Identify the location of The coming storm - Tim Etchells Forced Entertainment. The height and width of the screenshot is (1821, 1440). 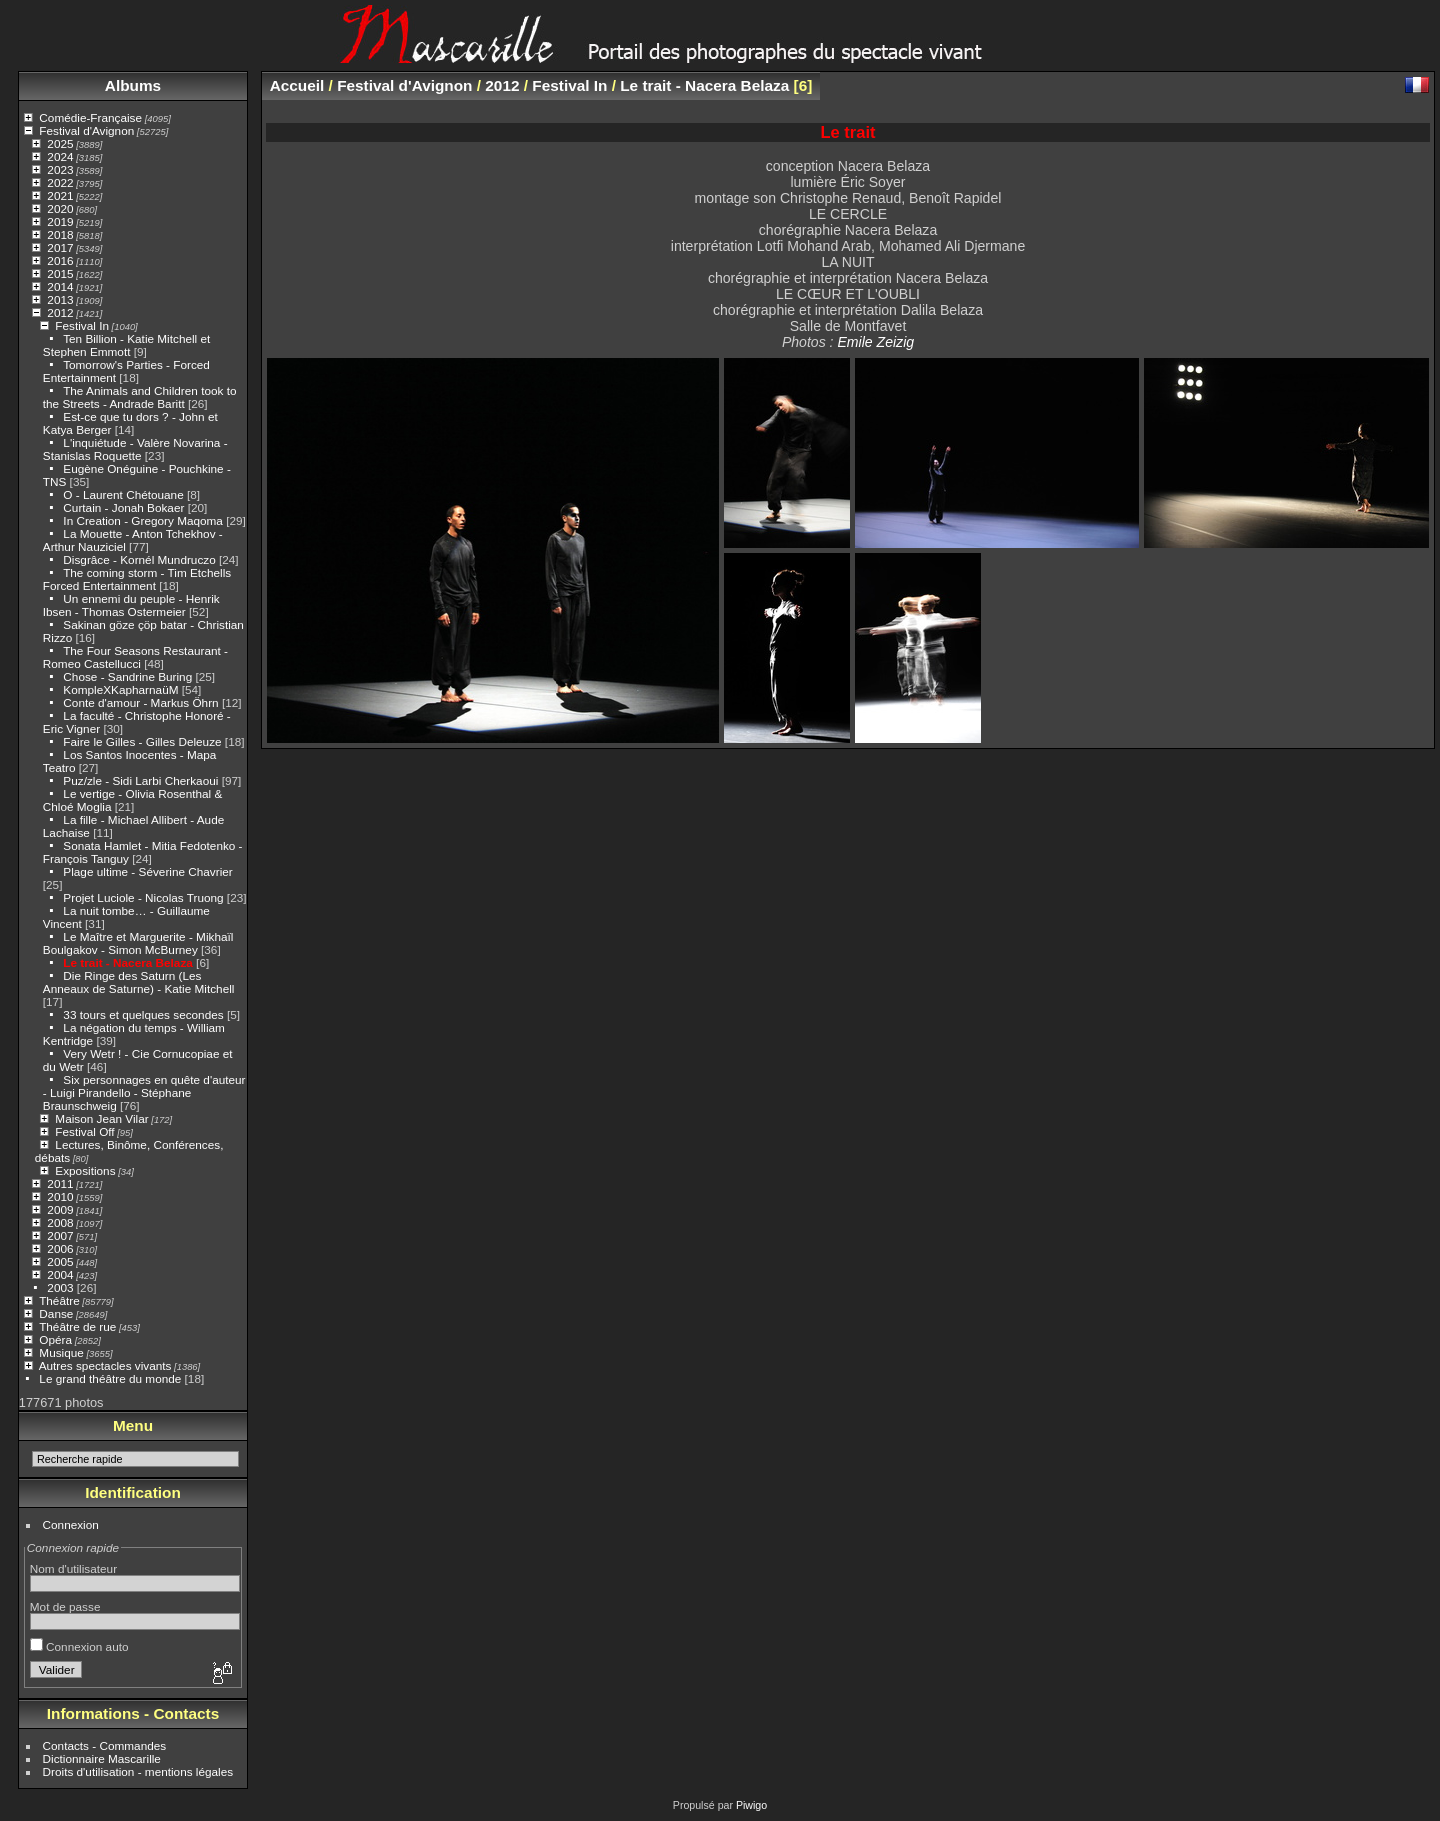
(137, 579).